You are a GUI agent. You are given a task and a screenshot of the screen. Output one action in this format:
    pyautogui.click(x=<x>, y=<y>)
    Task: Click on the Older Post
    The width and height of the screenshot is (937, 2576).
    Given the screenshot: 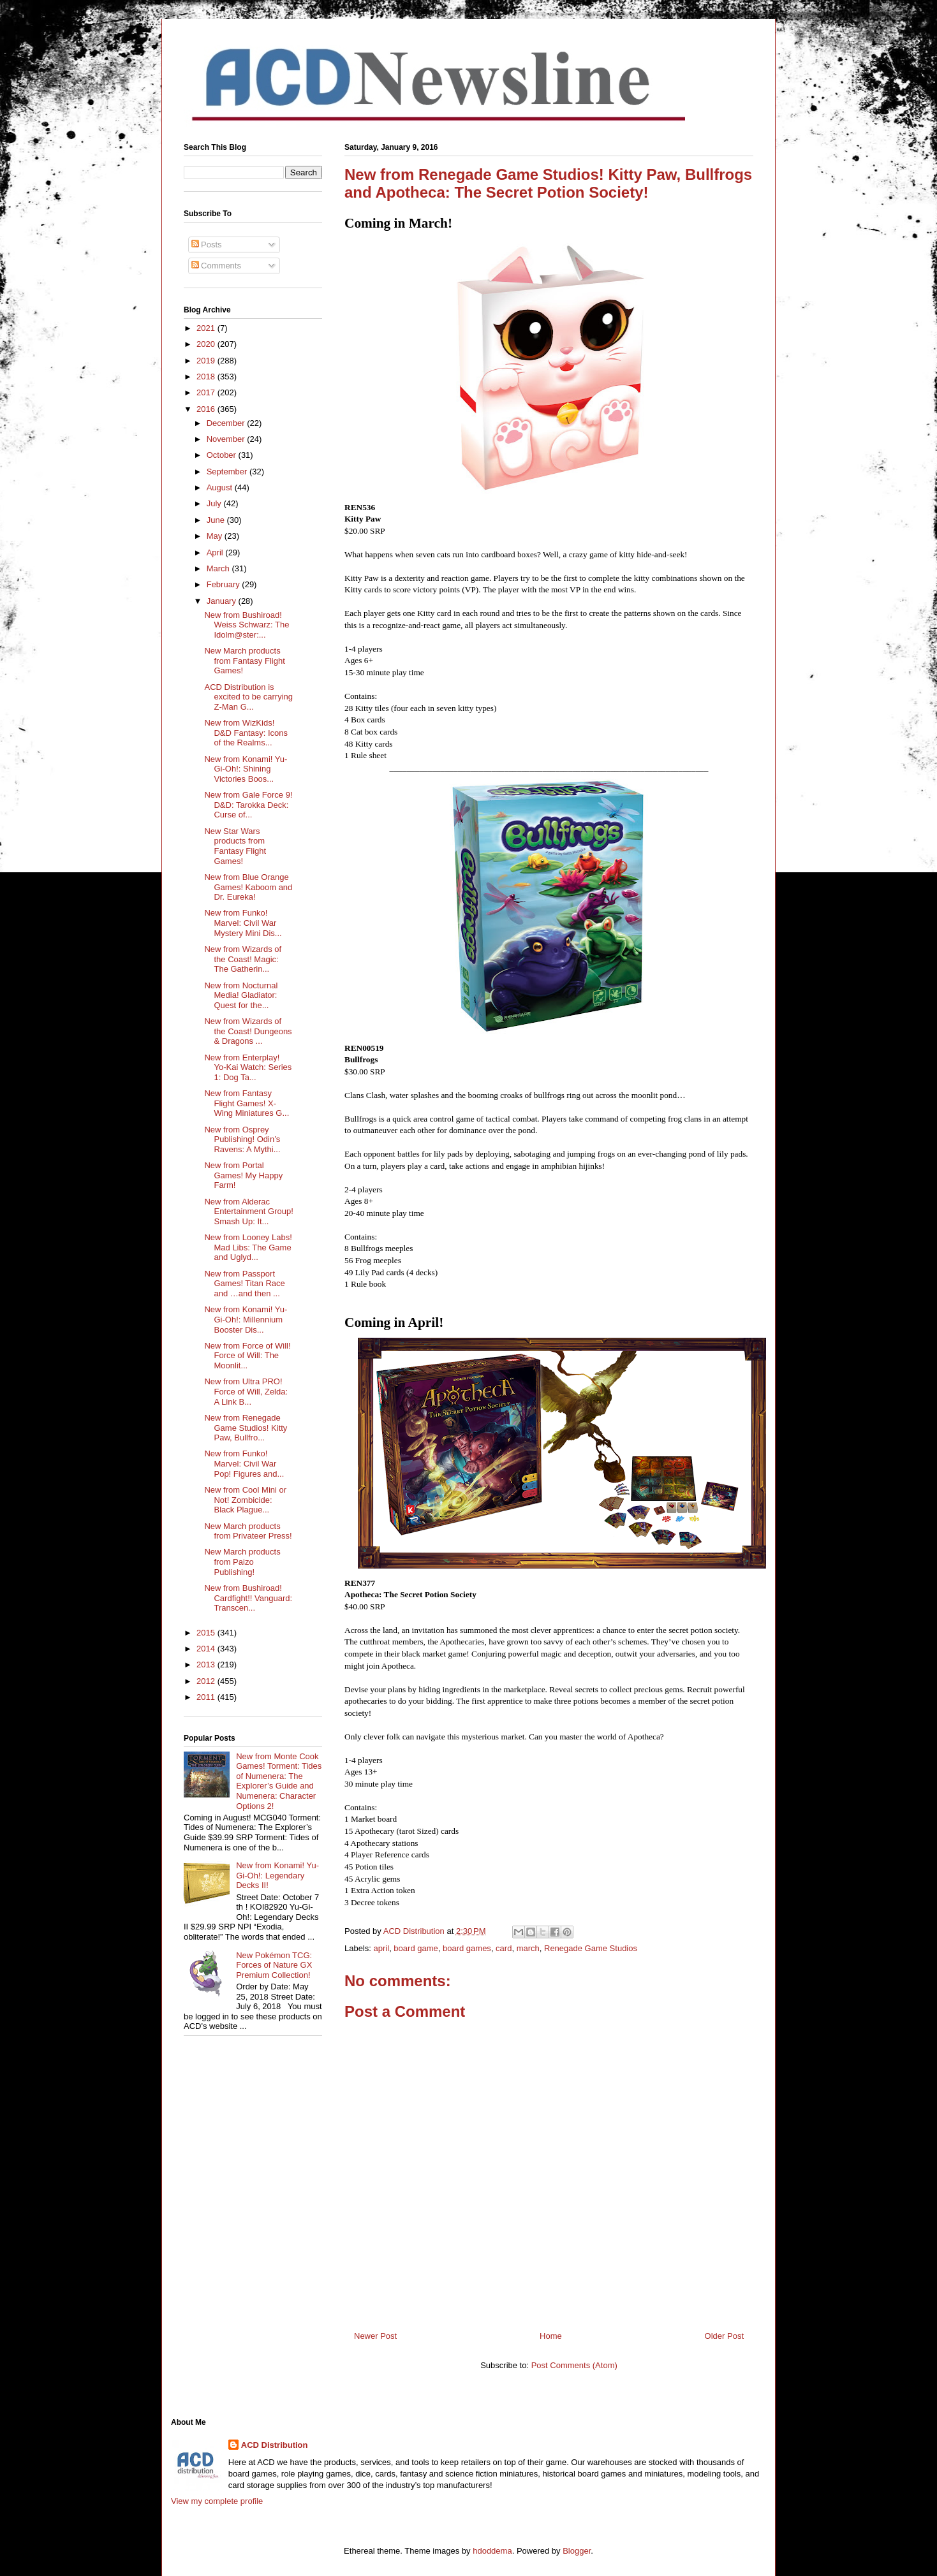 What is the action you would take?
    pyautogui.click(x=724, y=2336)
    